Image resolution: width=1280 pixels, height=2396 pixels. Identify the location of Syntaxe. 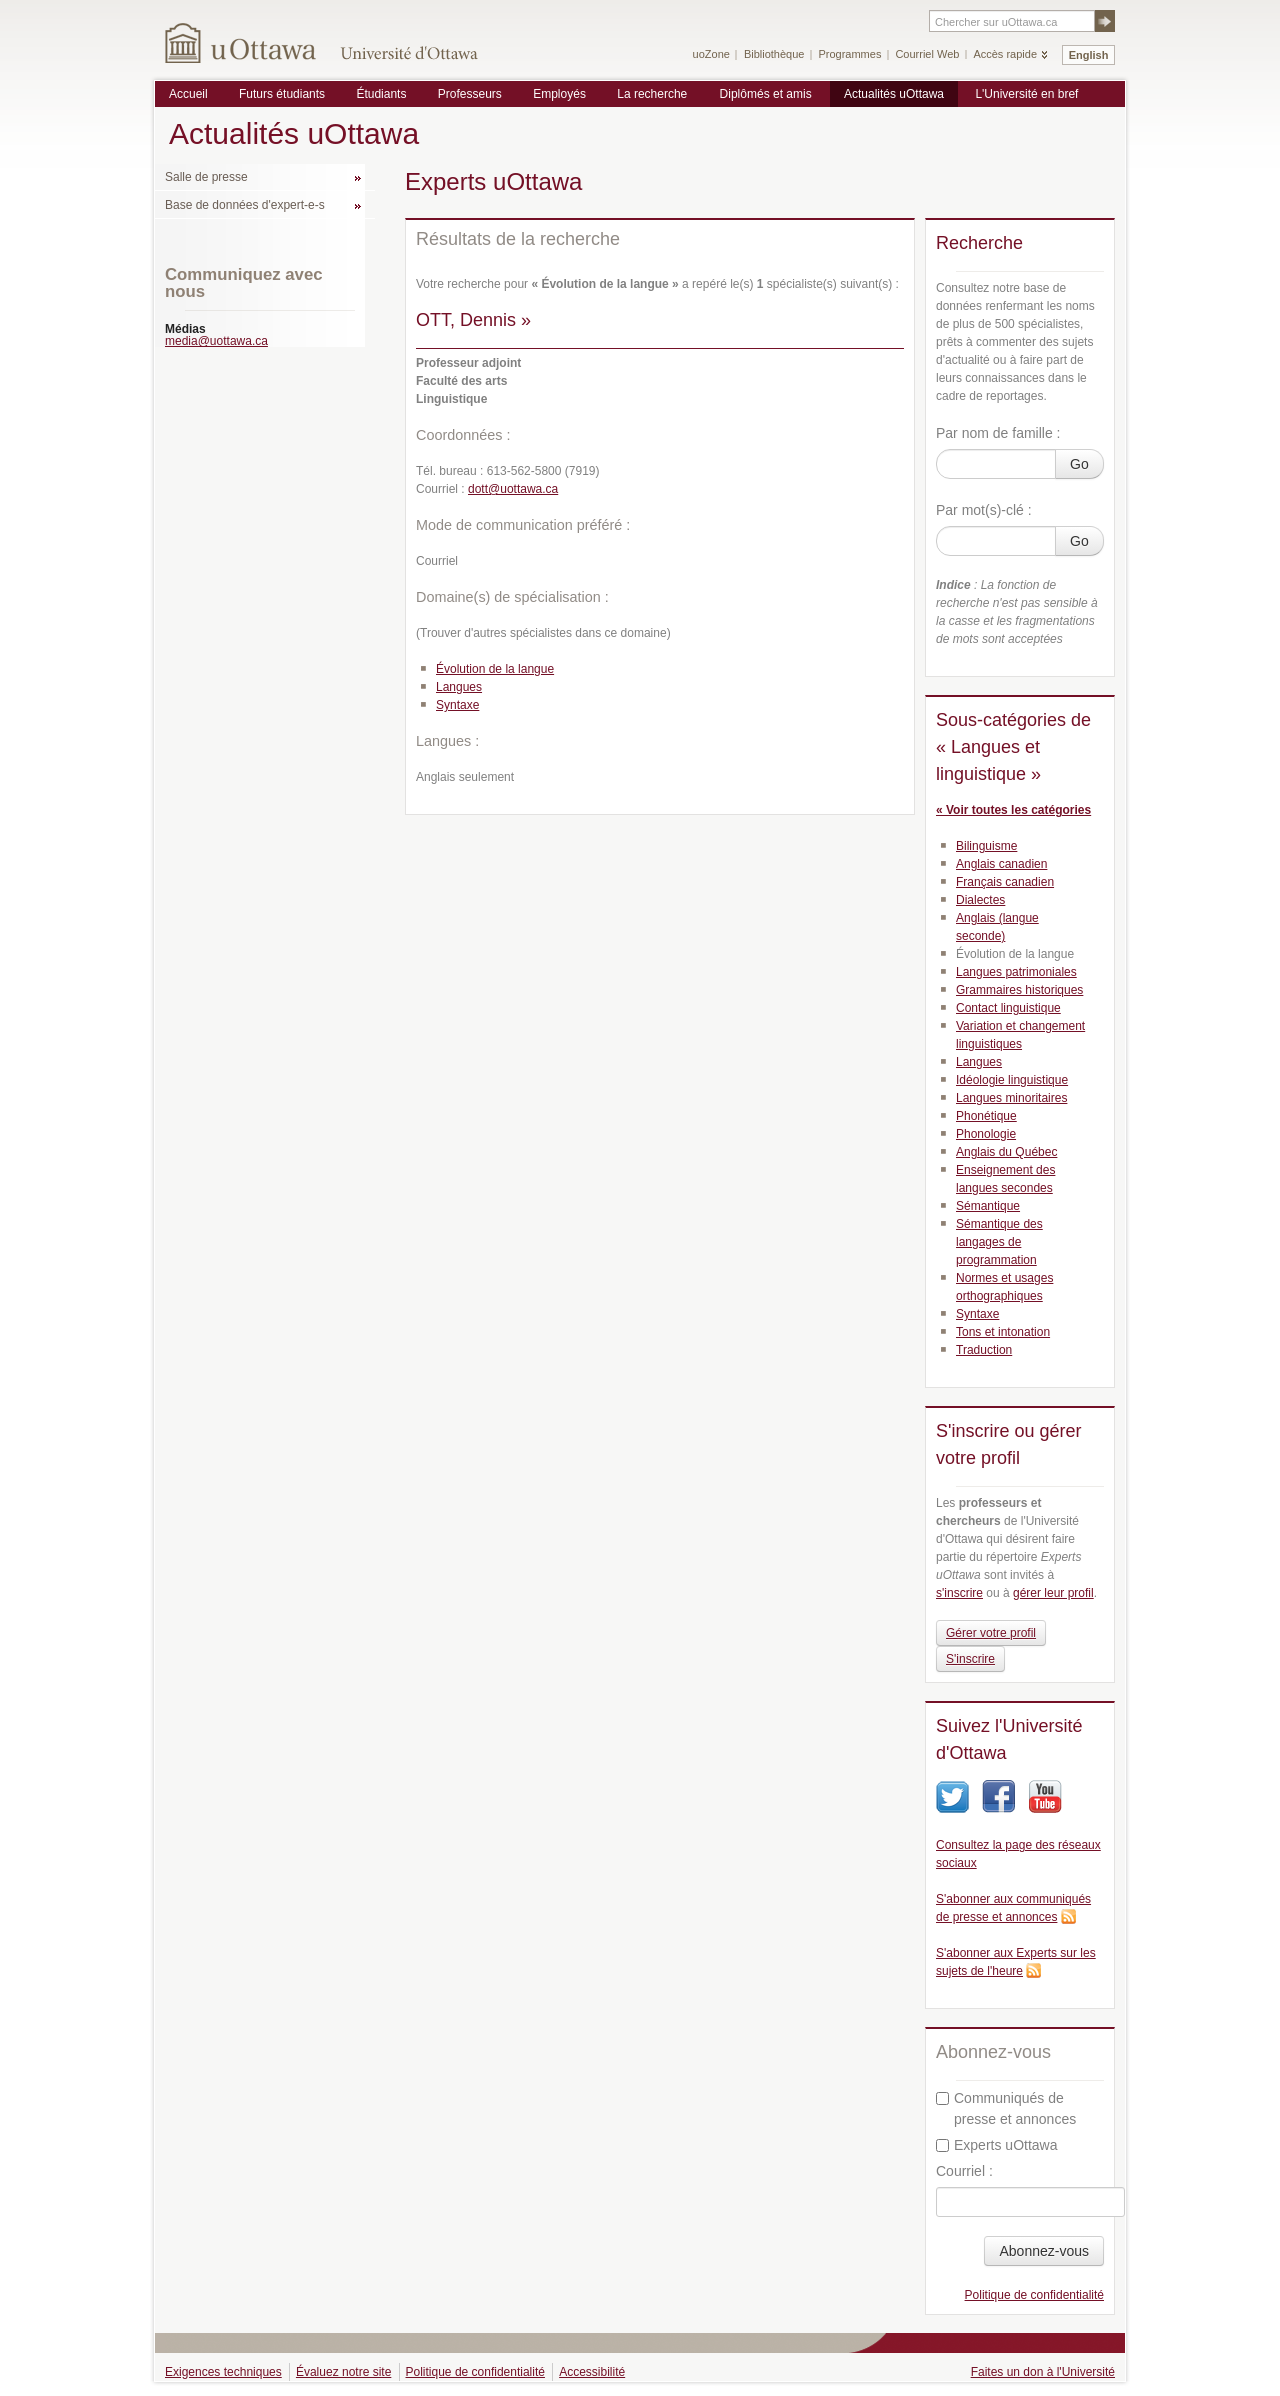
(457, 705).